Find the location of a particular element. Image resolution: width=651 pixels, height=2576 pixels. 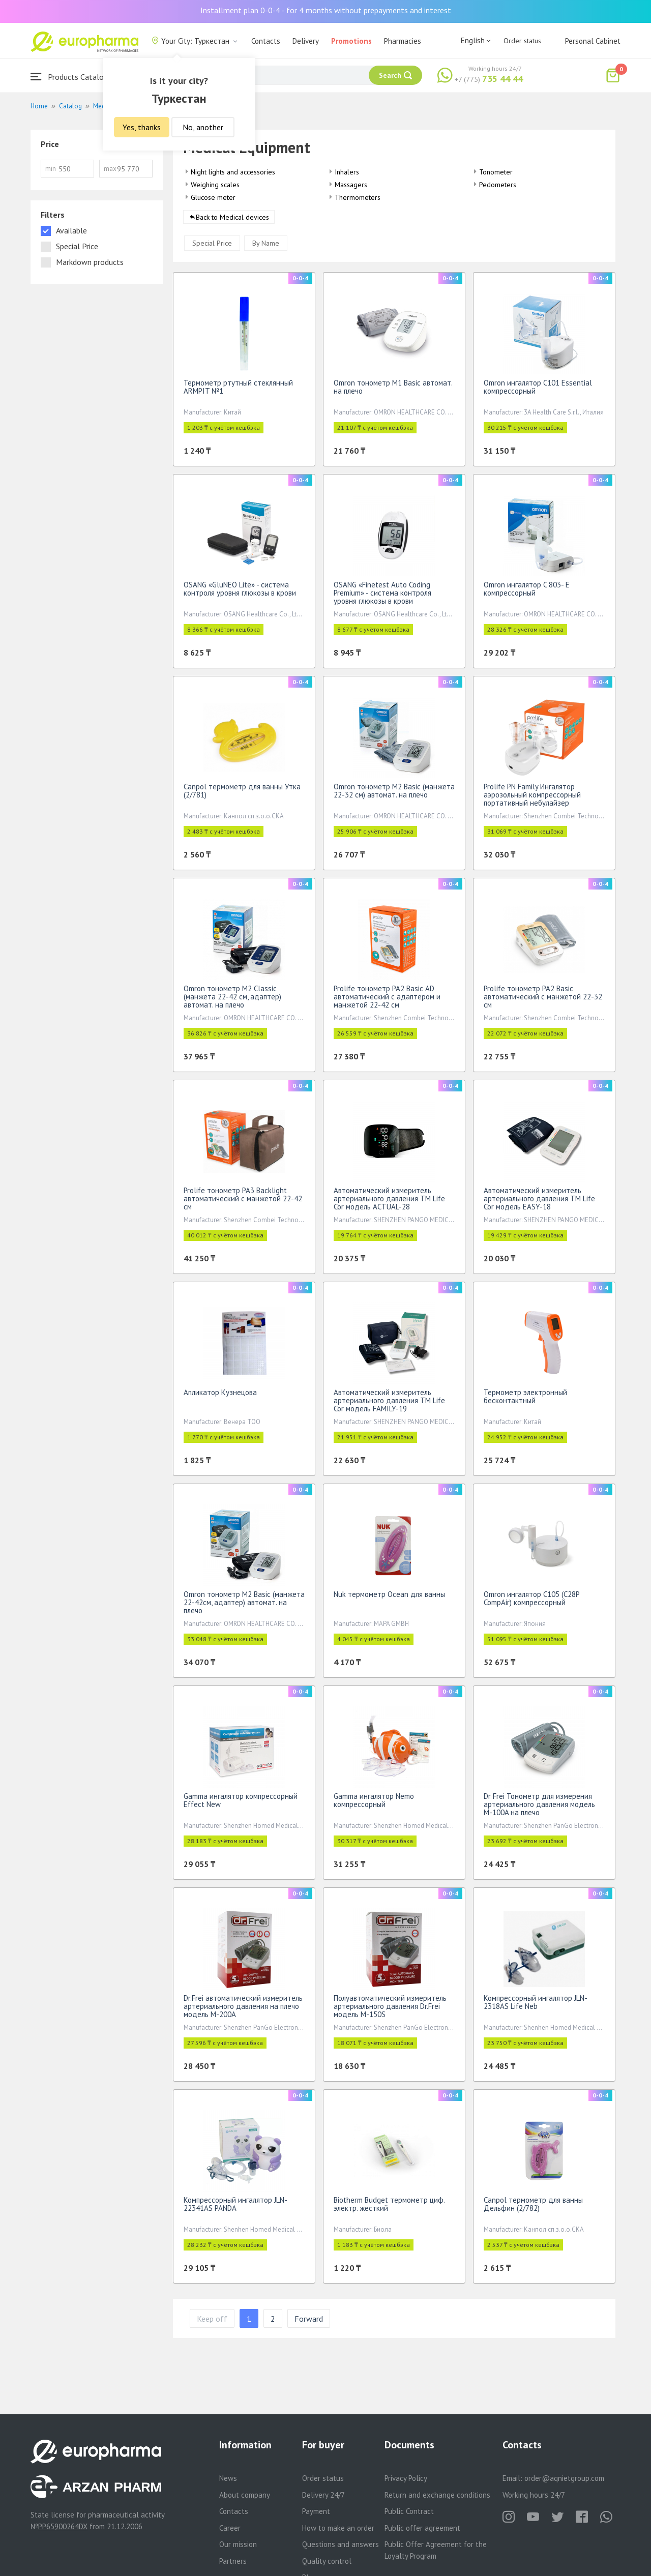

Inhalers is located at coordinates (347, 171).